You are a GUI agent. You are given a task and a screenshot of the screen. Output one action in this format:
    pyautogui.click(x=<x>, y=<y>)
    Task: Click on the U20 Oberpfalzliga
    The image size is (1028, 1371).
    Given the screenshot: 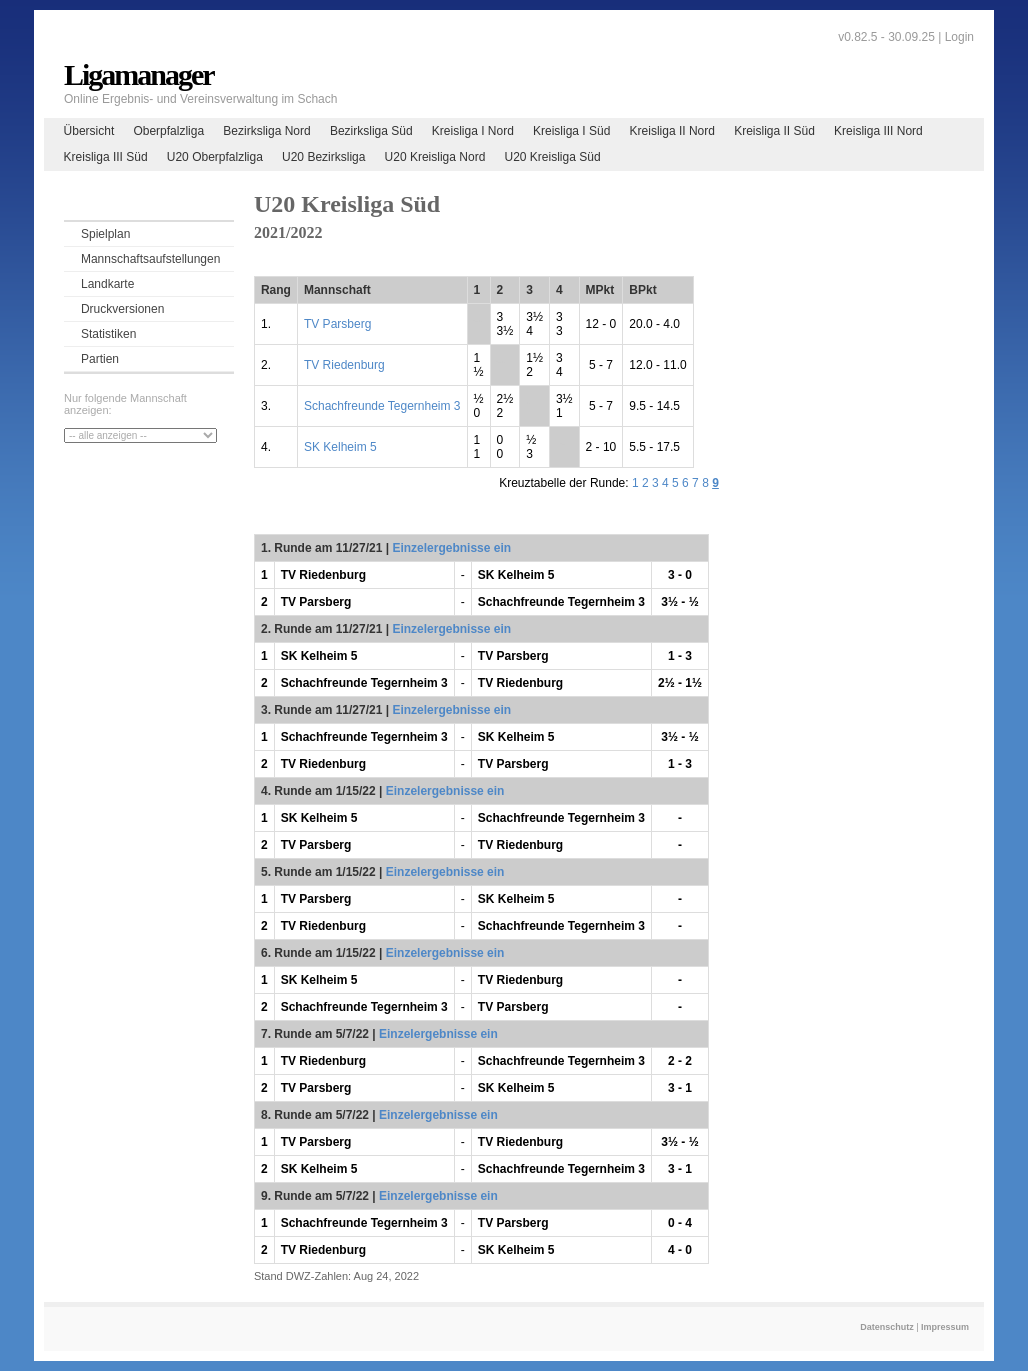 What is the action you would take?
    pyautogui.click(x=215, y=157)
    